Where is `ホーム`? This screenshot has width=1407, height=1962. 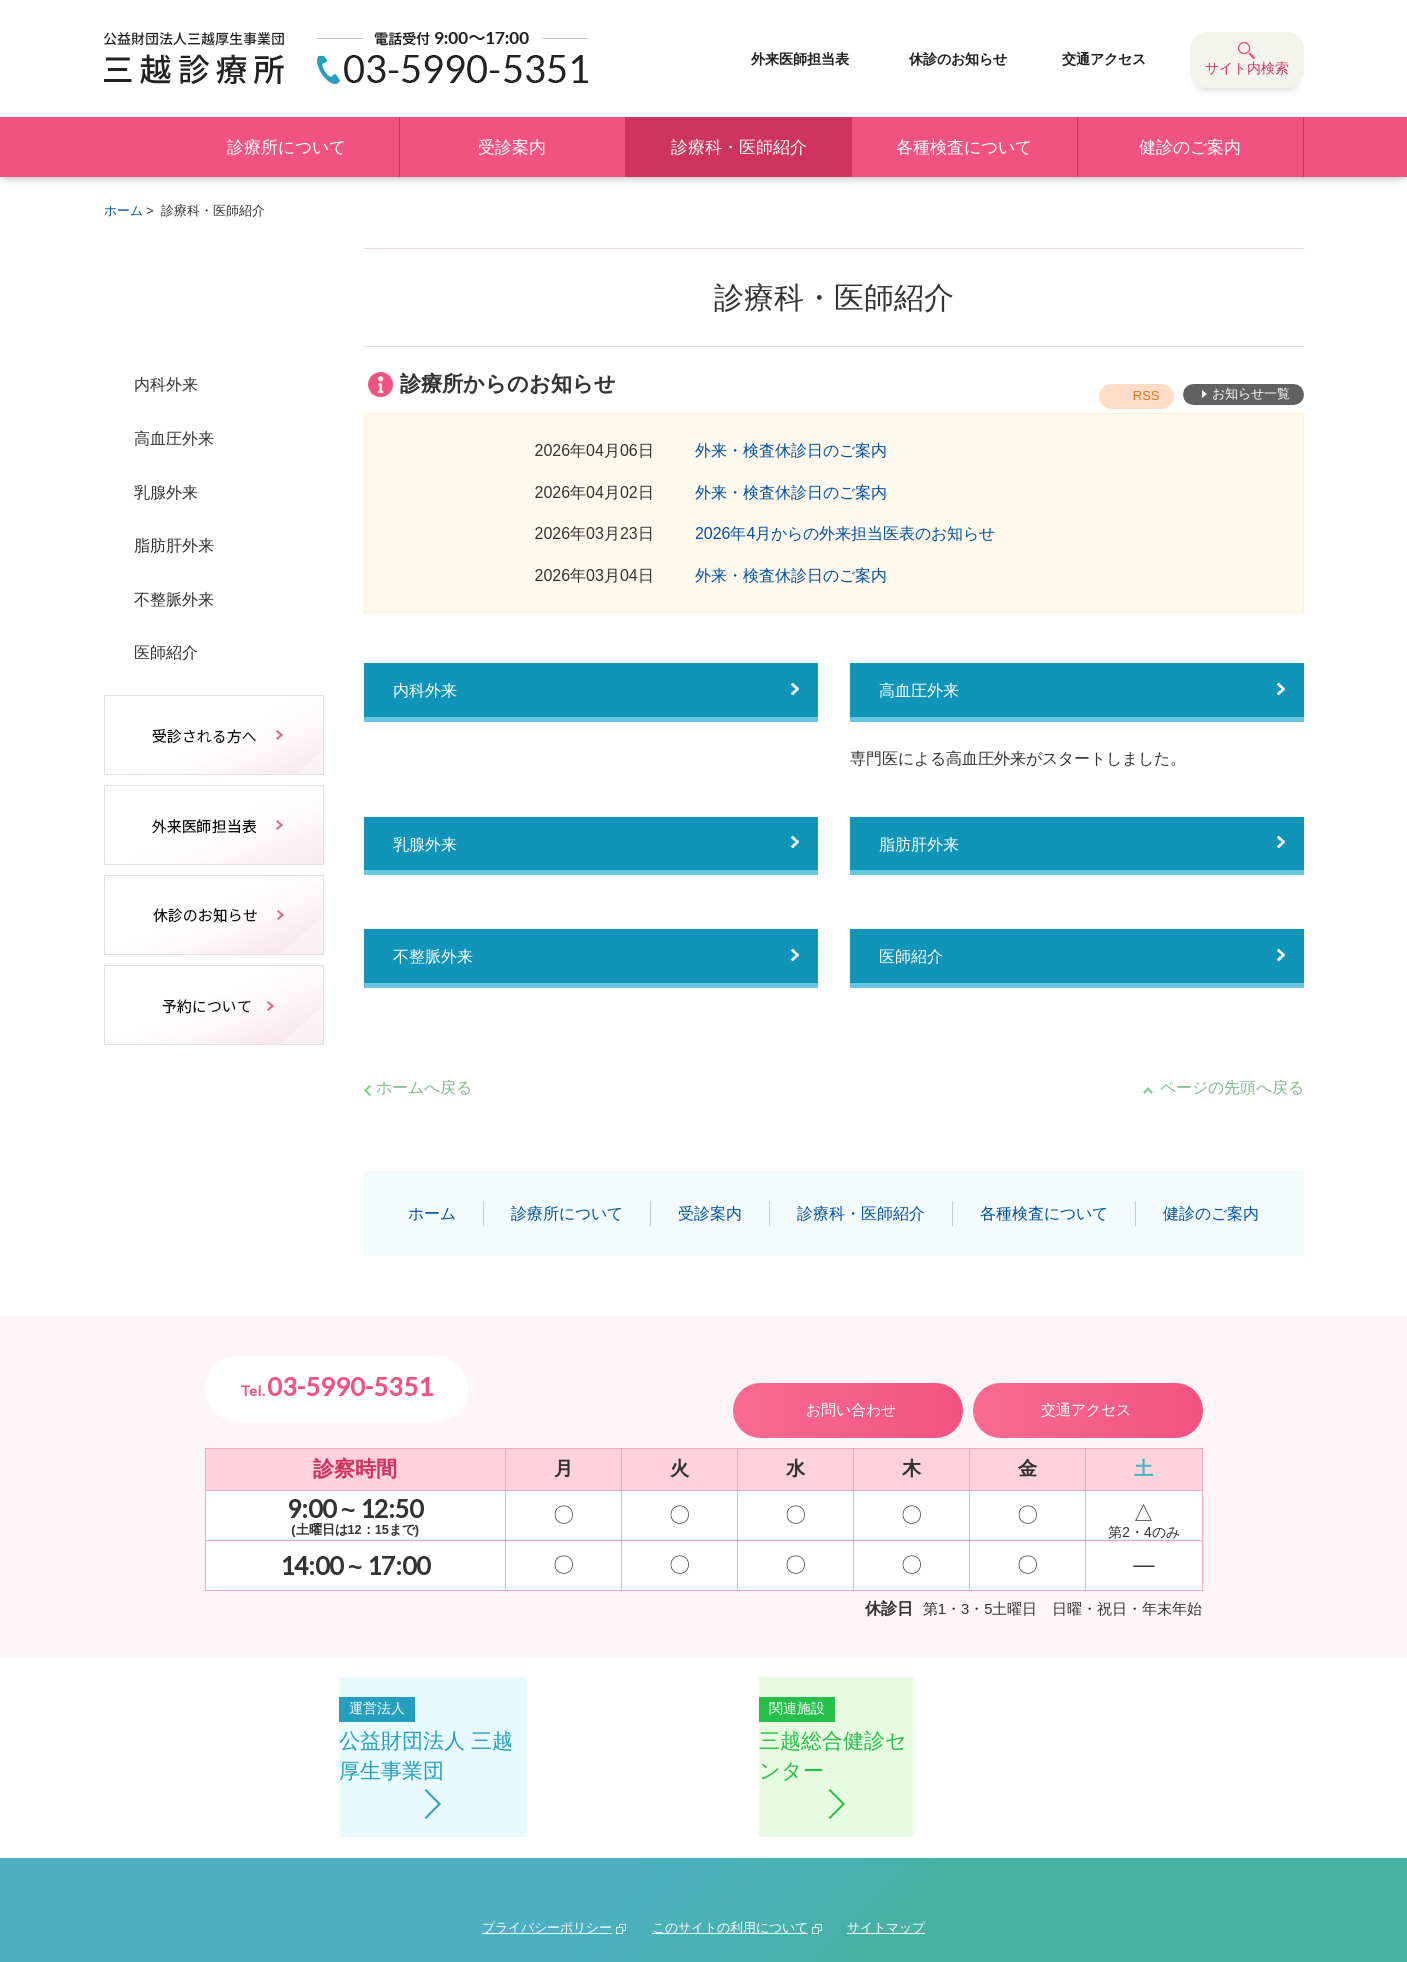
ホーム is located at coordinates (139, 147).